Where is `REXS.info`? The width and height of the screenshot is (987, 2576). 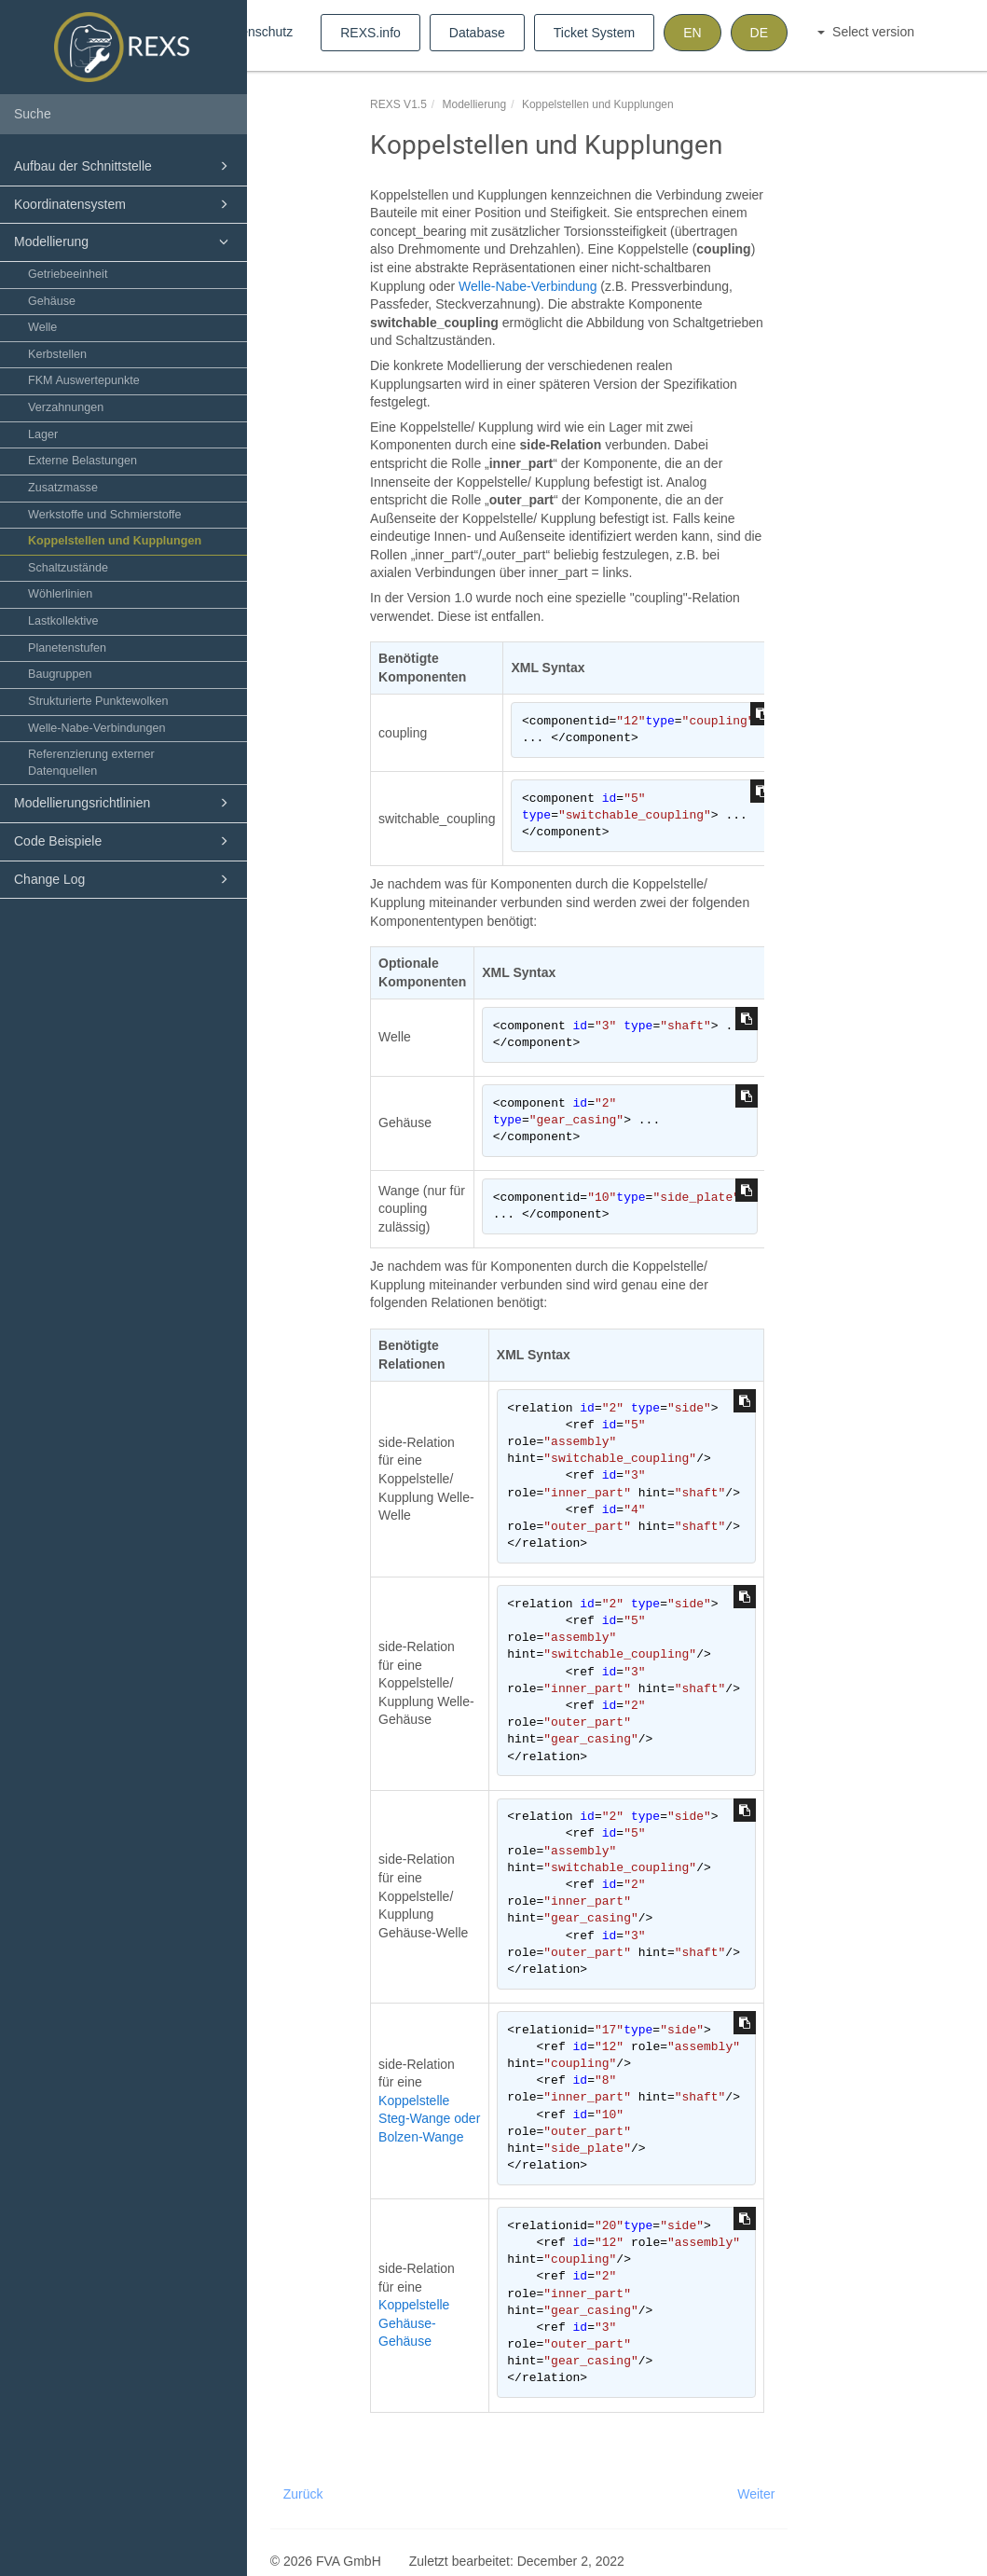 REXS.info is located at coordinates (370, 32).